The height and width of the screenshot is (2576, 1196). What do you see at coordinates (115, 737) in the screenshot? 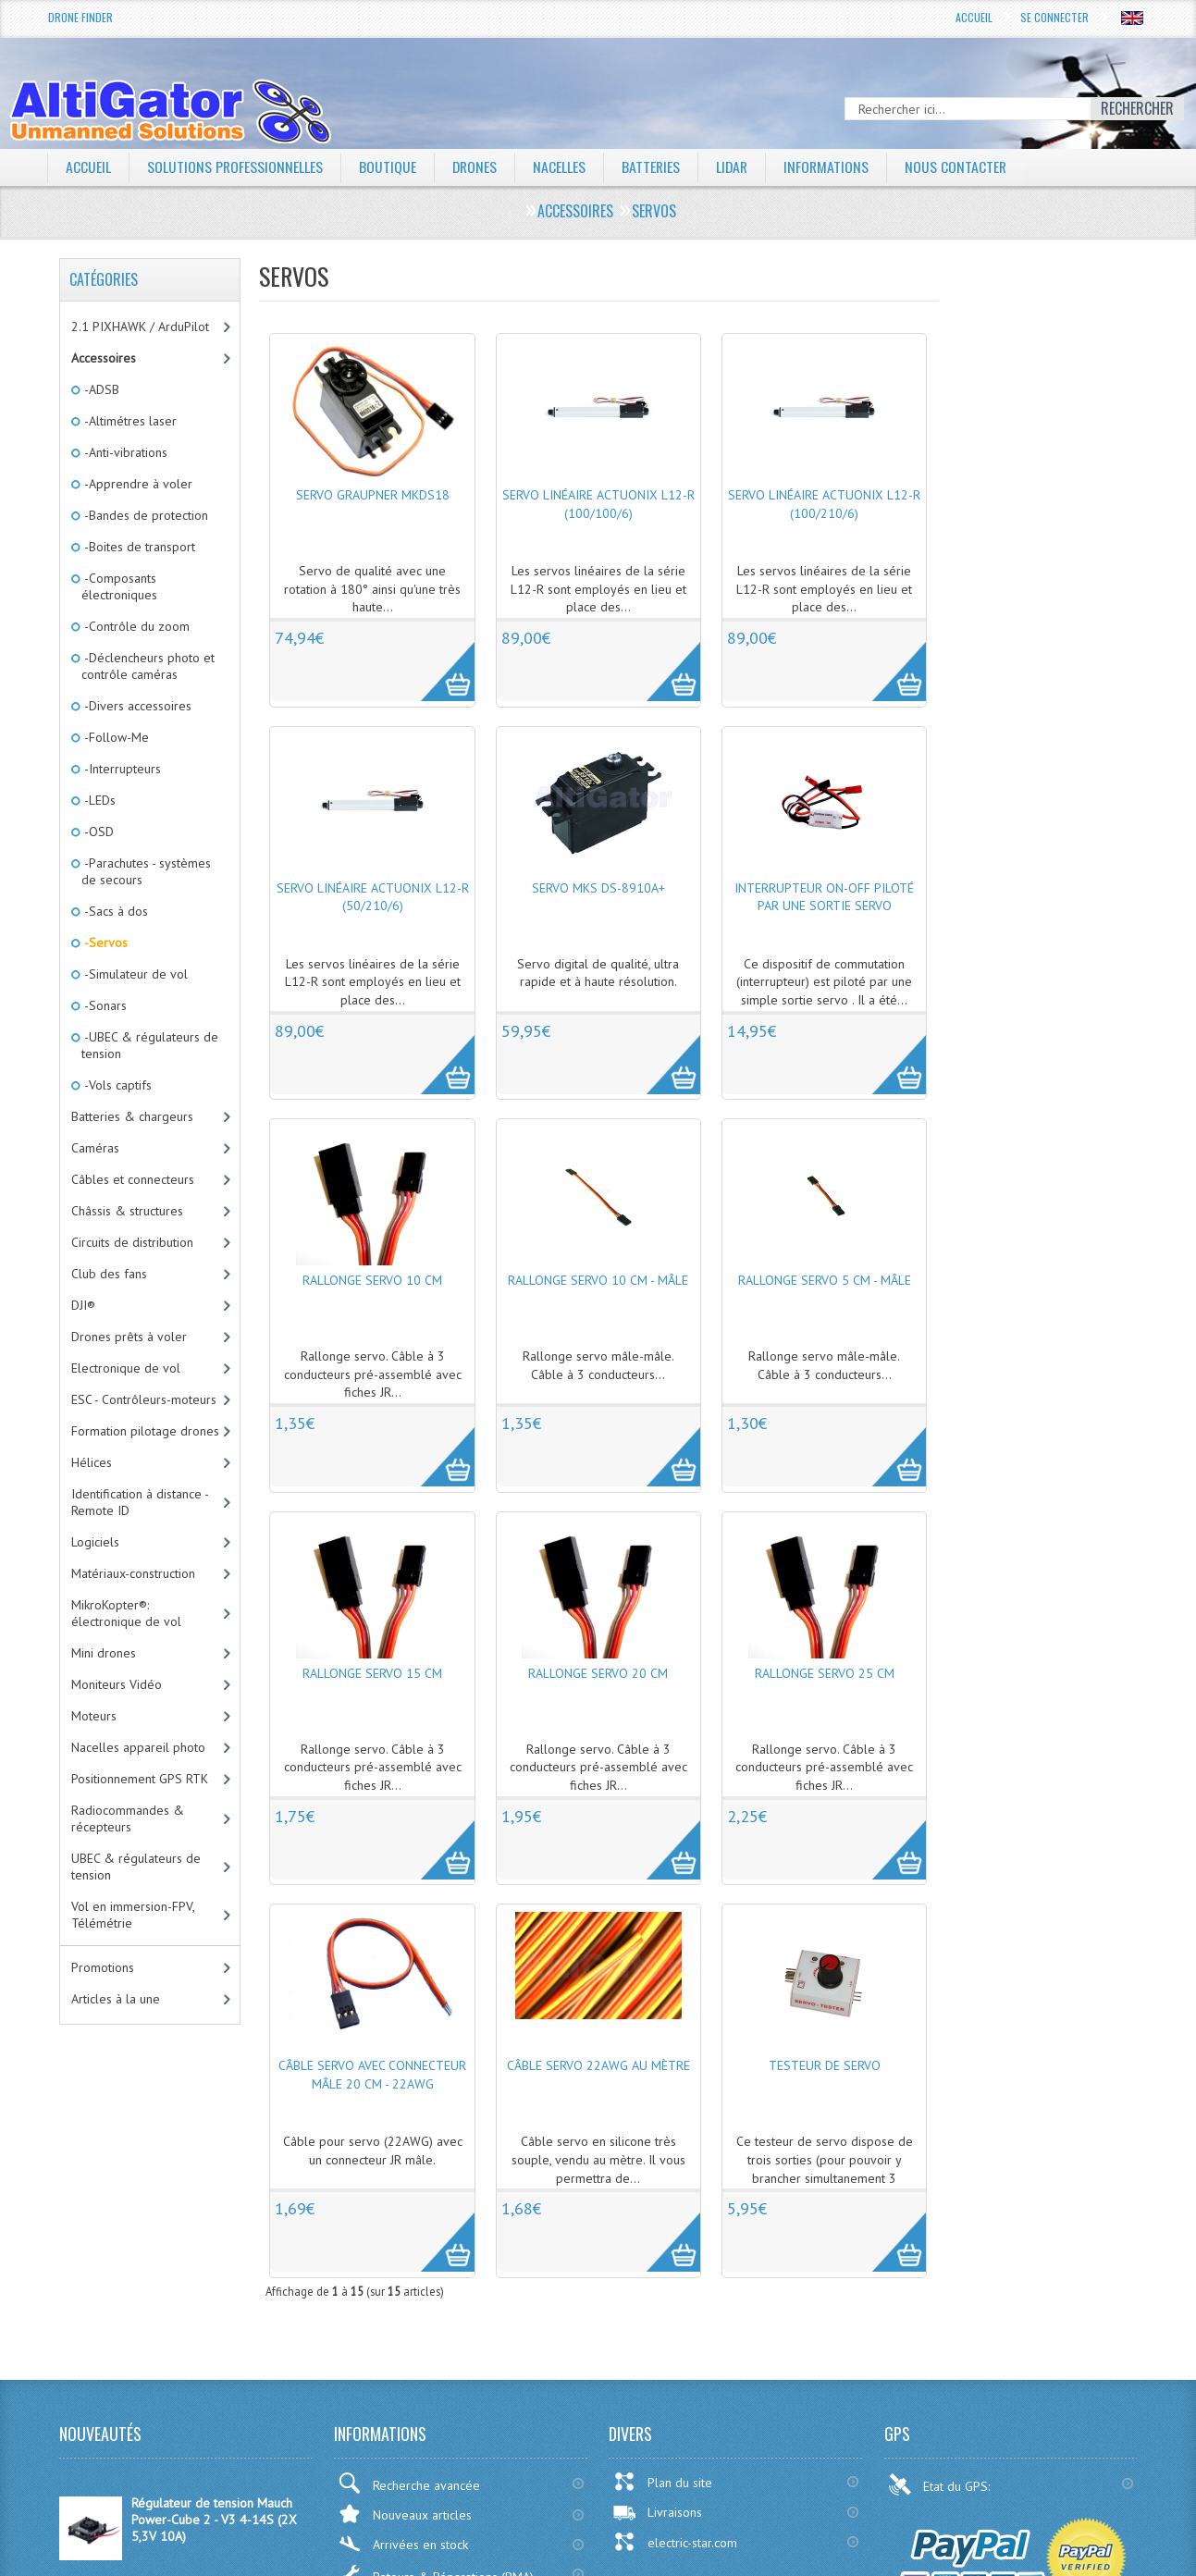
I see `-Follow-Me` at bounding box center [115, 737].